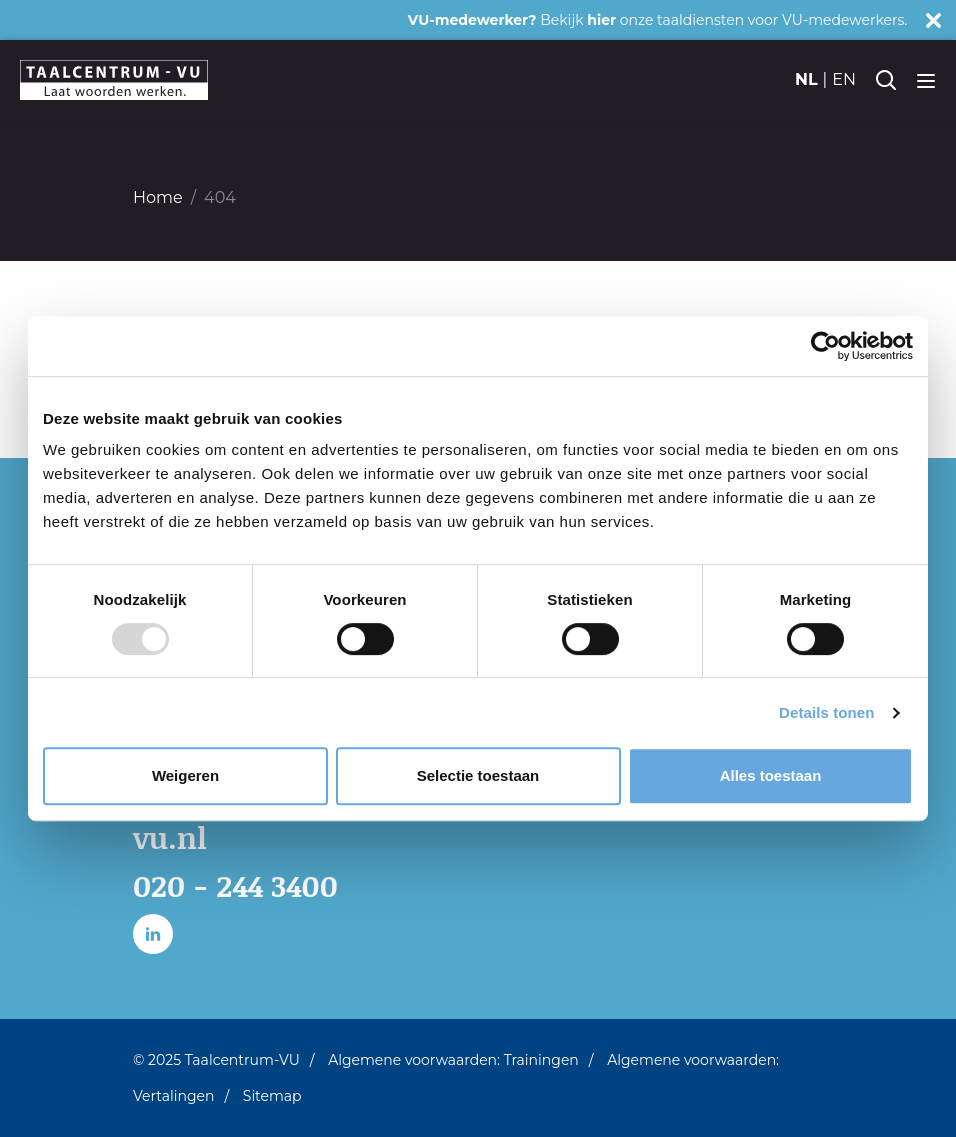 This screenshot has height=1137, width=956. Describe the element at coordinates (235, 885) in the screenshot. I see `020 - 244 3400` at that location.